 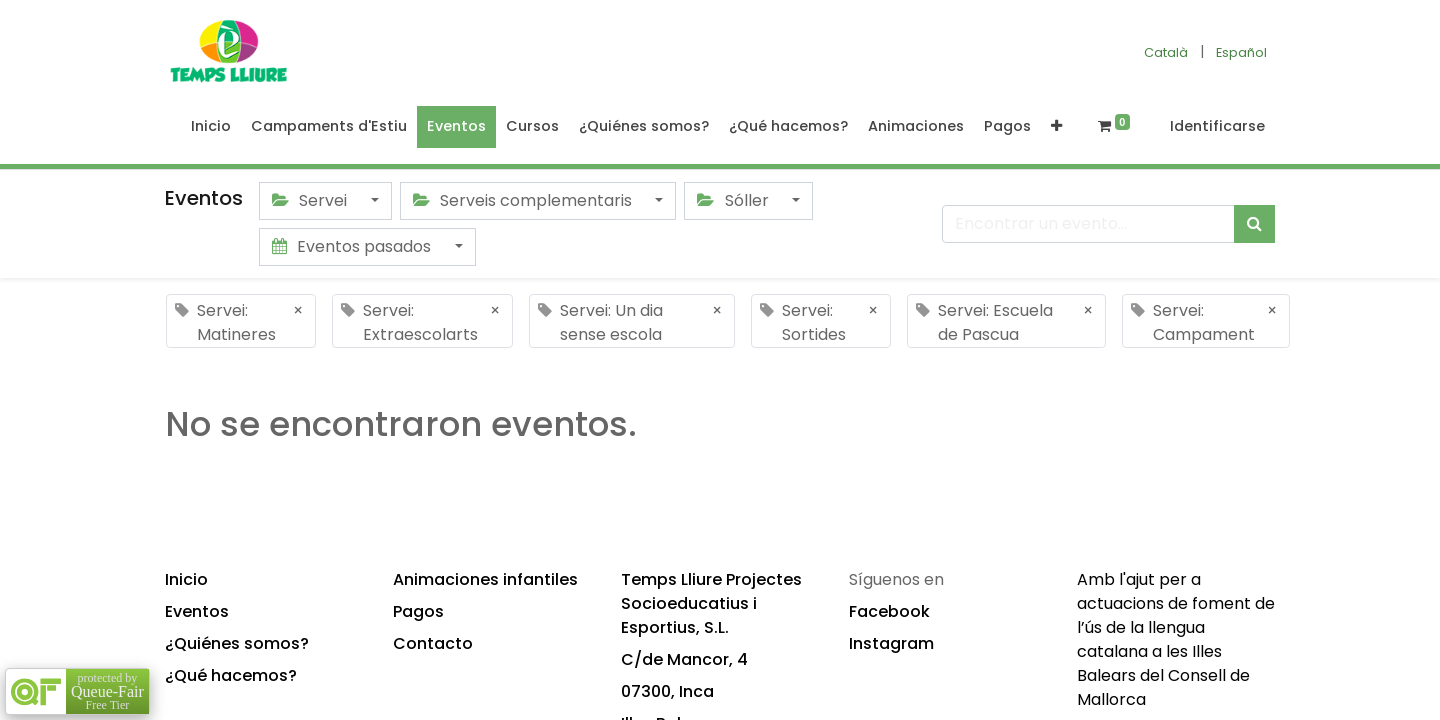 I want to click on Serveis complementaris [button], so click(x=524, y=200).